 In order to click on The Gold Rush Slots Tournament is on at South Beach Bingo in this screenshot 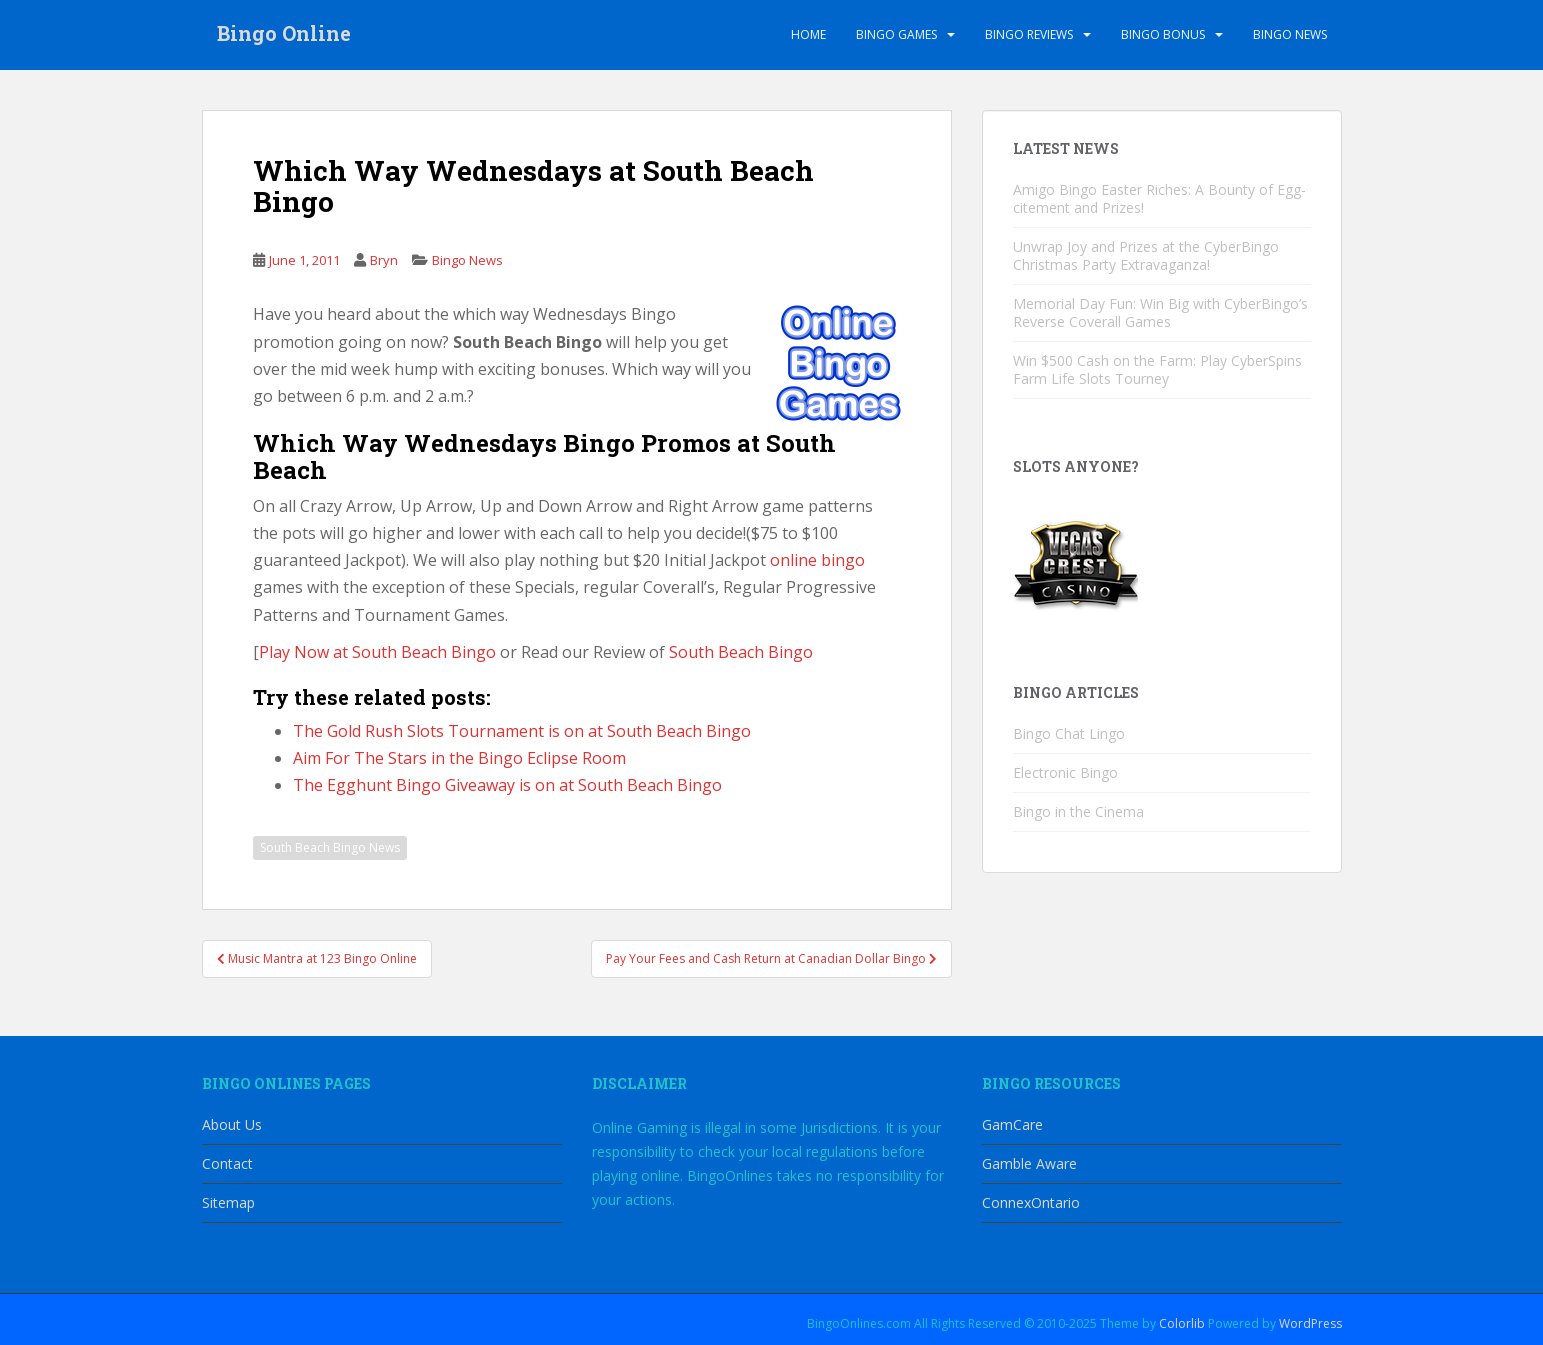, I will do `click(522, 731)`.